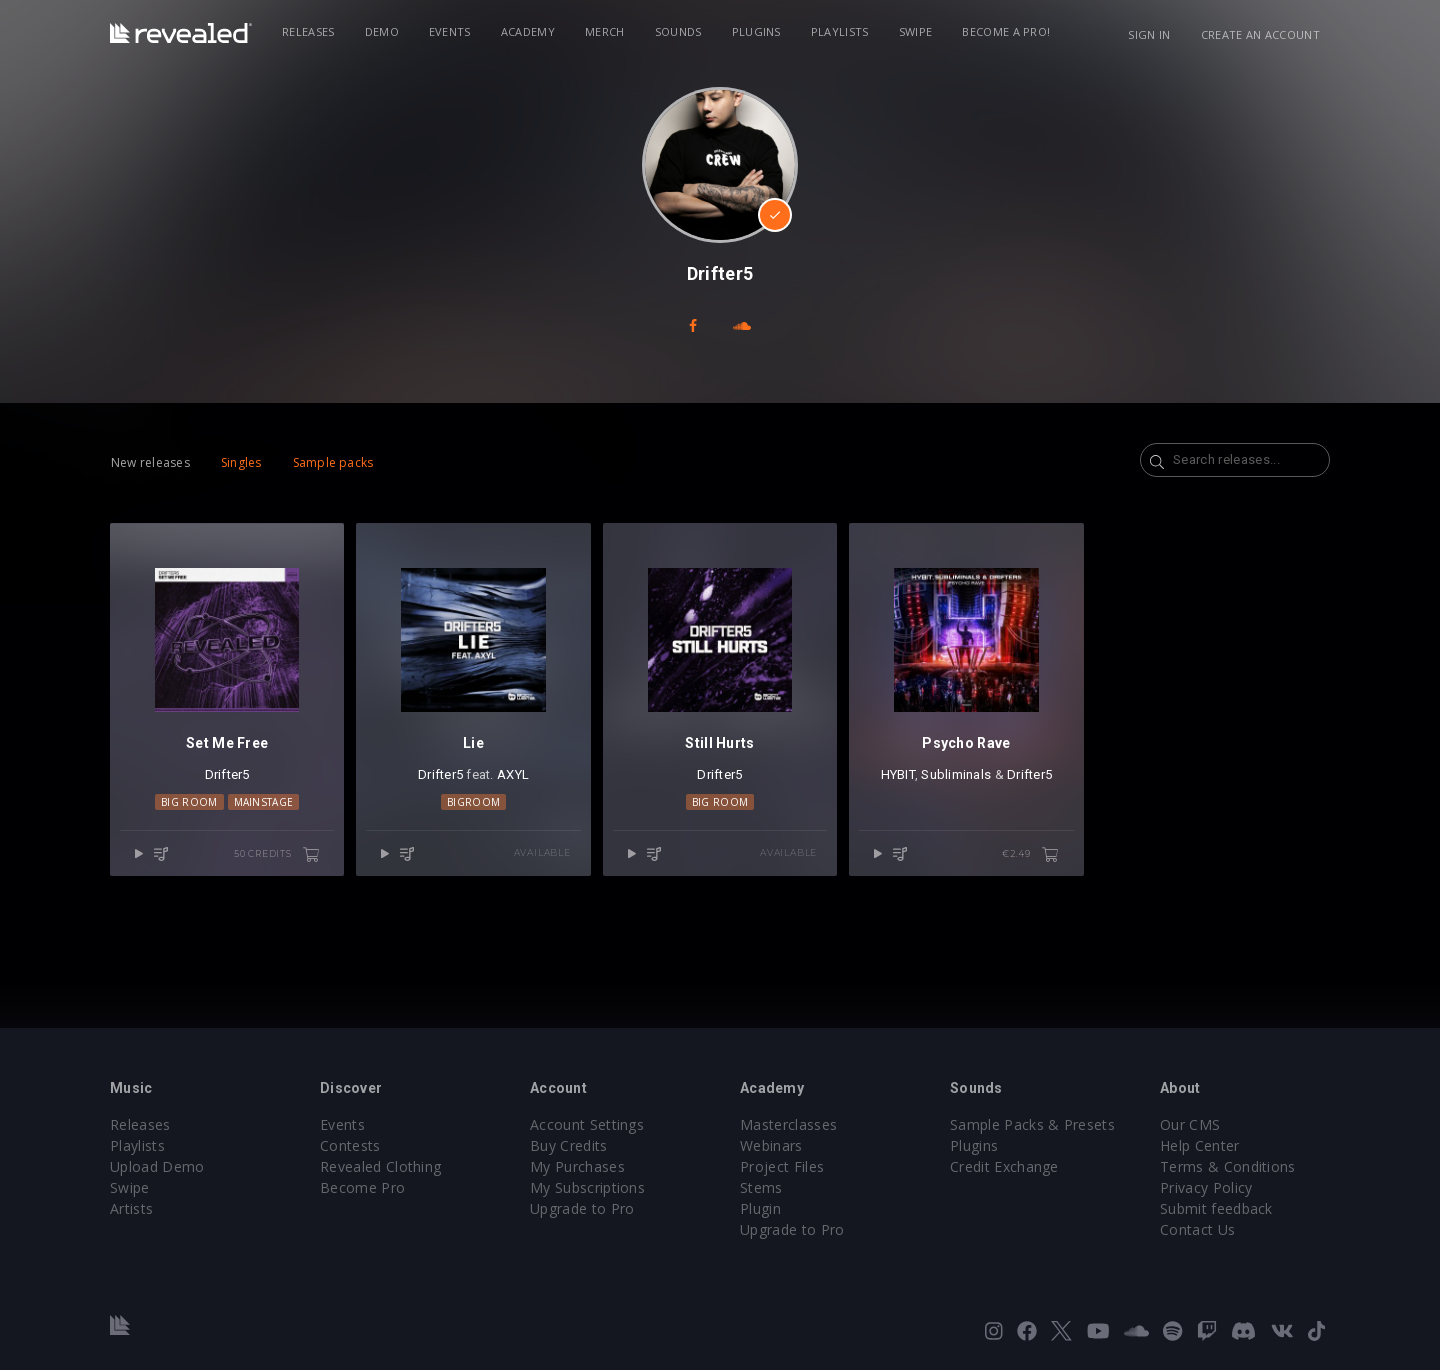 This screenshot has height=1370, width=1440. Describe the element at coordinates (1032, 1124) in the screenshot. I see `Sample Packs & Presets` at that location.